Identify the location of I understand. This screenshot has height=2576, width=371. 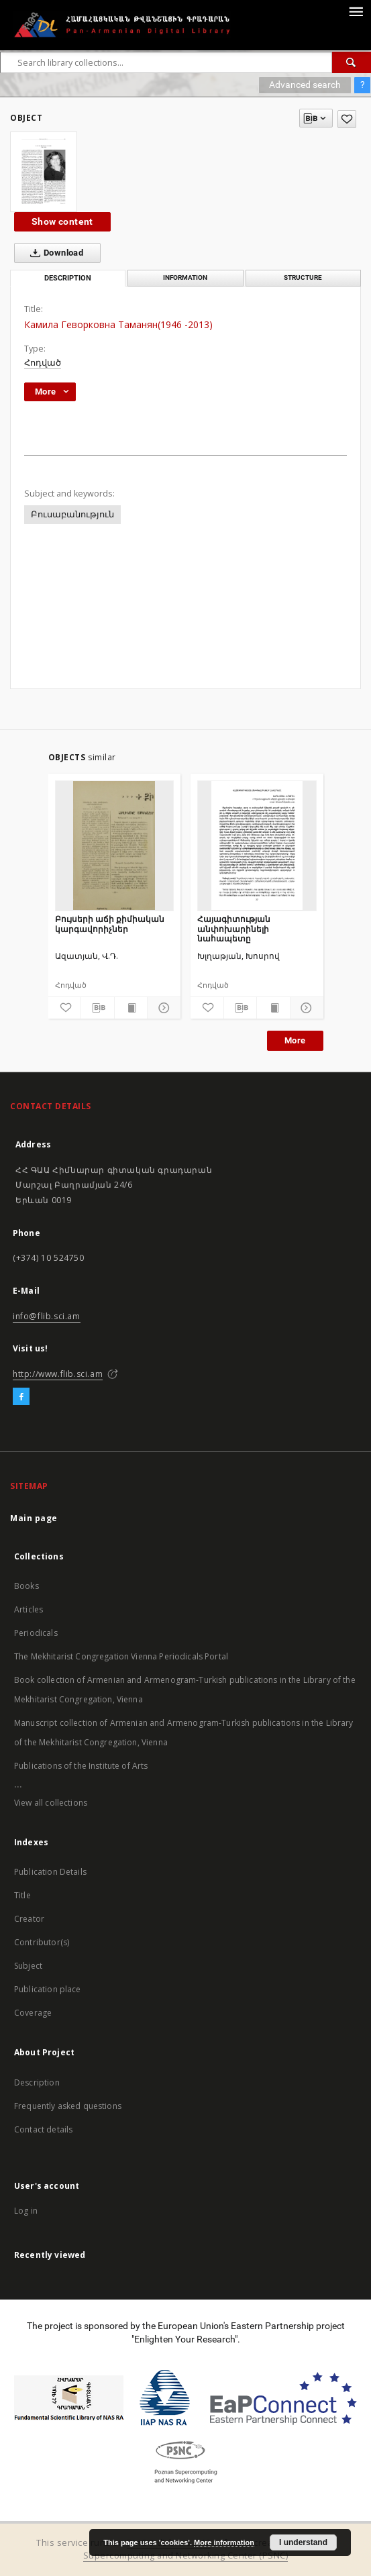
(303, 2542).